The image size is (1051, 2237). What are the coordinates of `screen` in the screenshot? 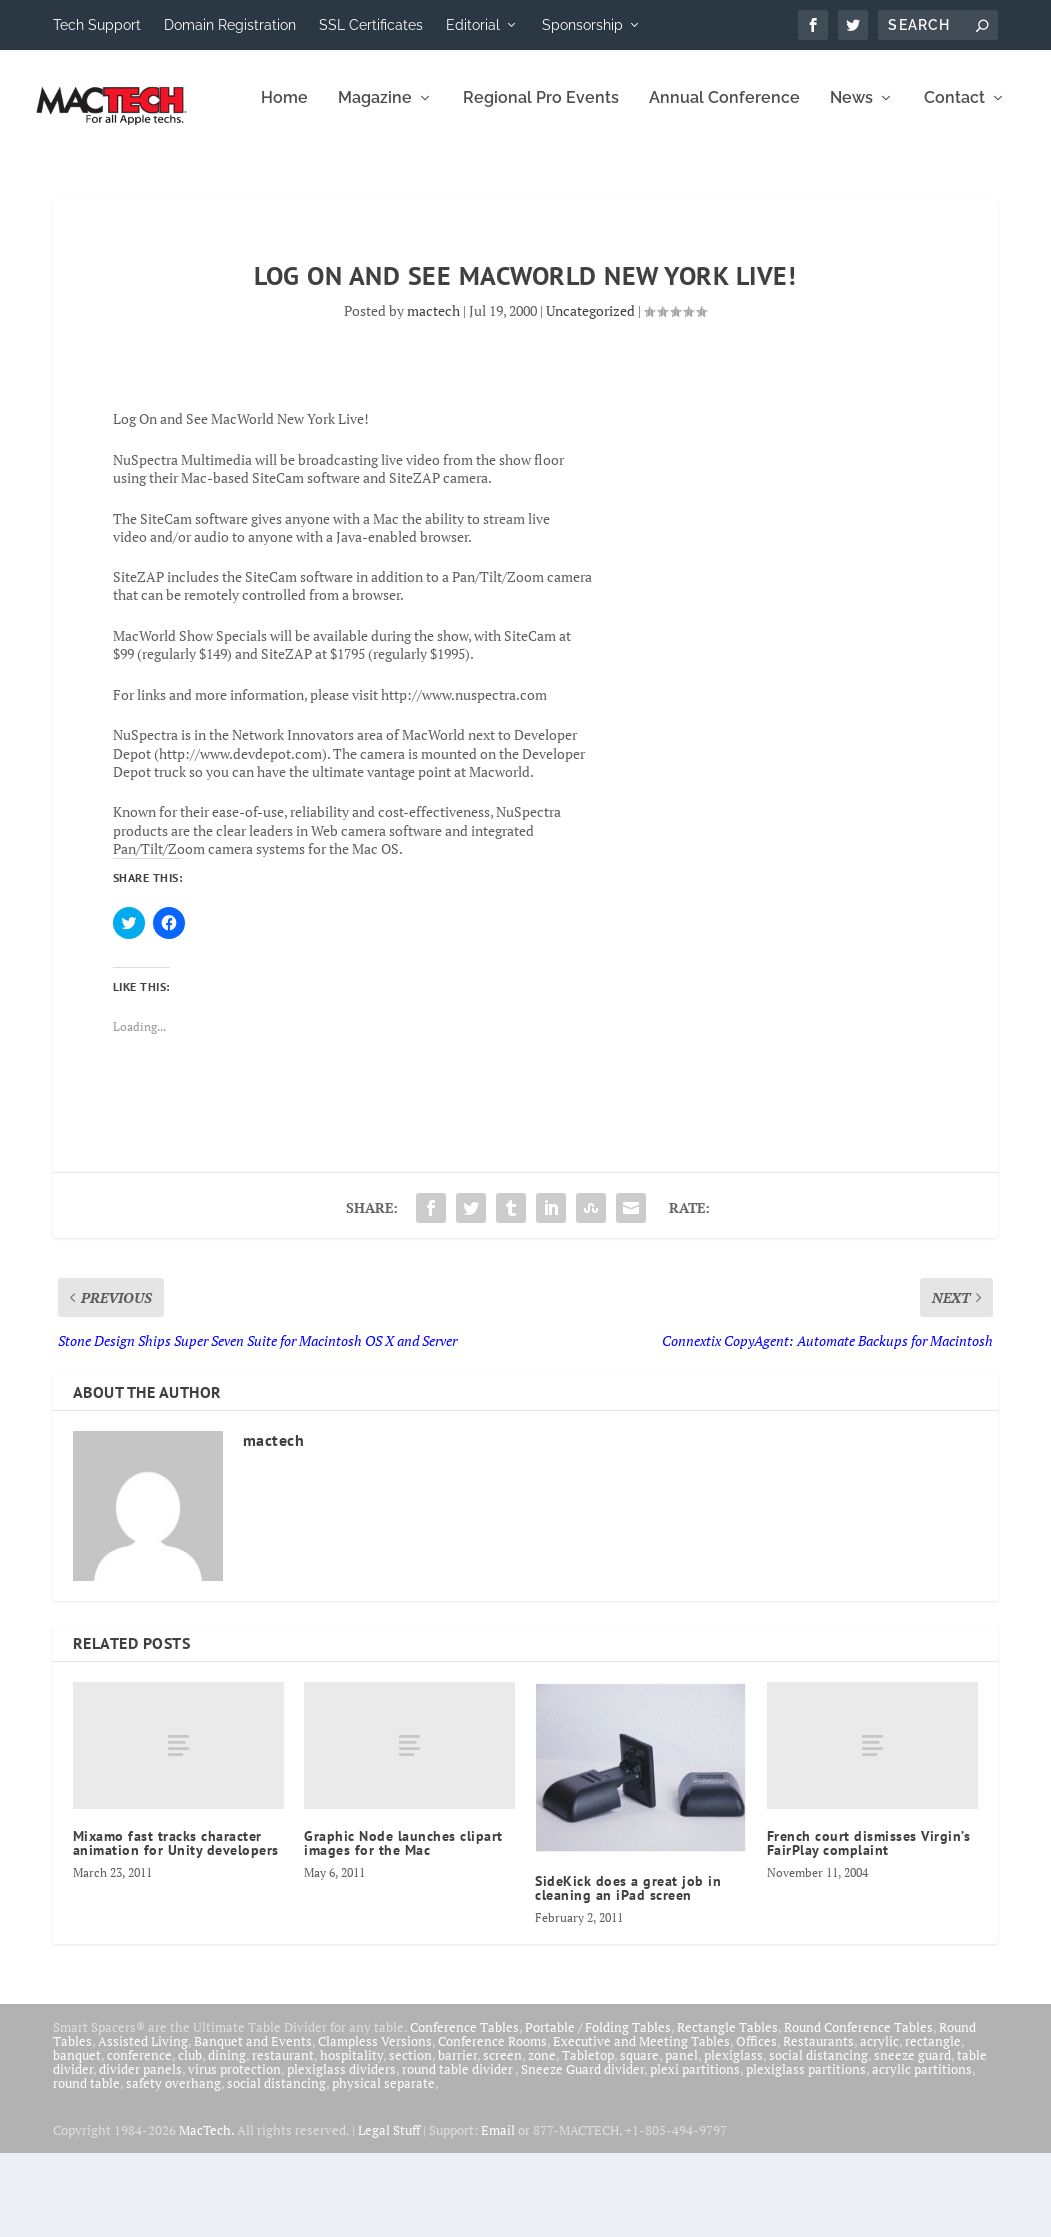 It's located at (502, 2139).